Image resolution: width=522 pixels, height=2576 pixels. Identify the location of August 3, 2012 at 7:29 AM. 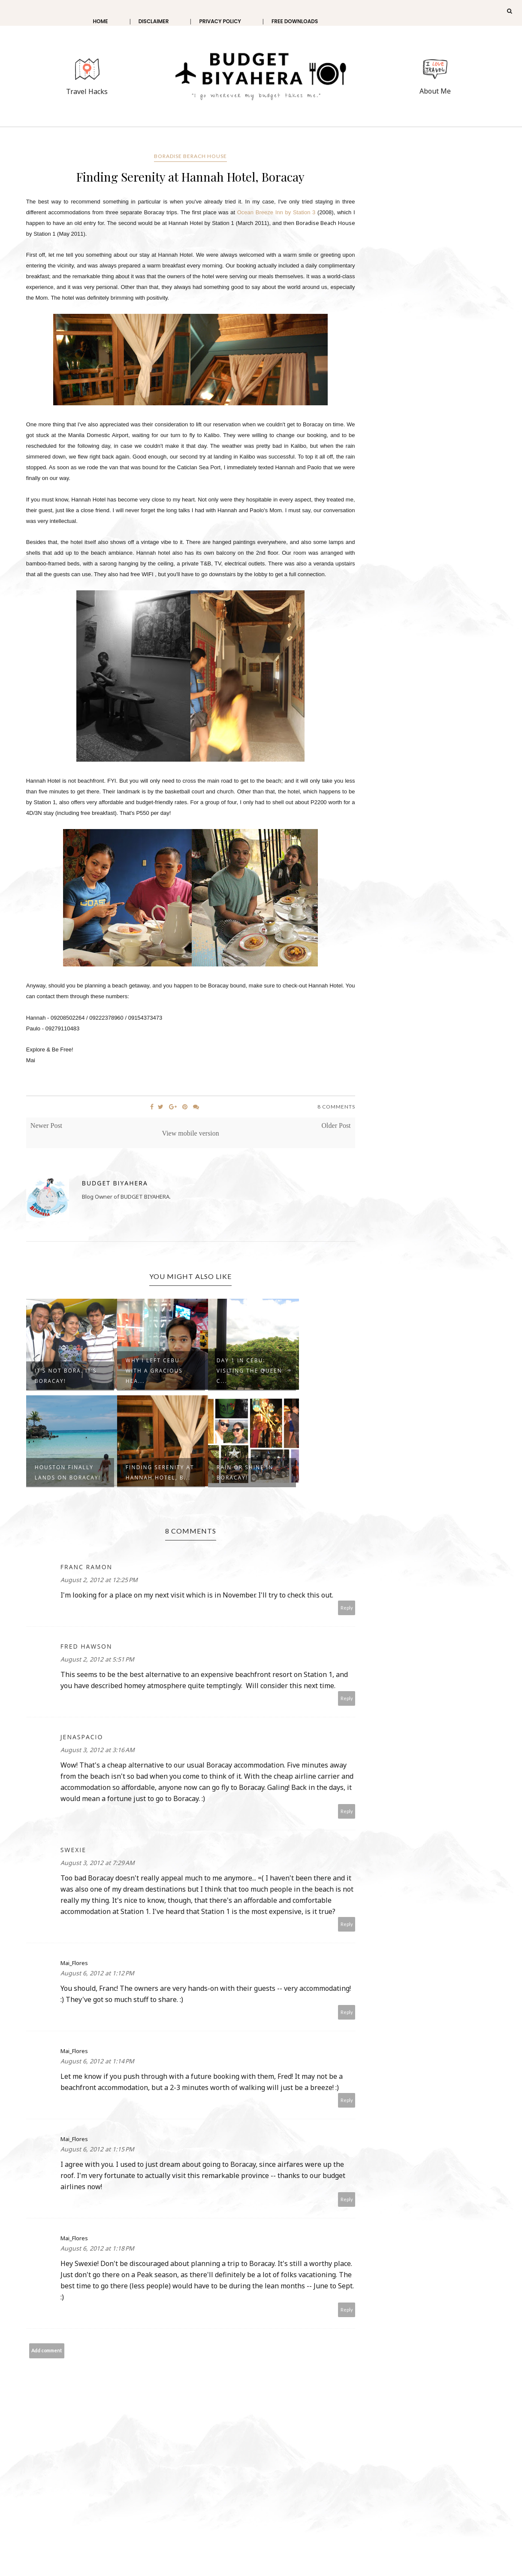
(97, 1863).